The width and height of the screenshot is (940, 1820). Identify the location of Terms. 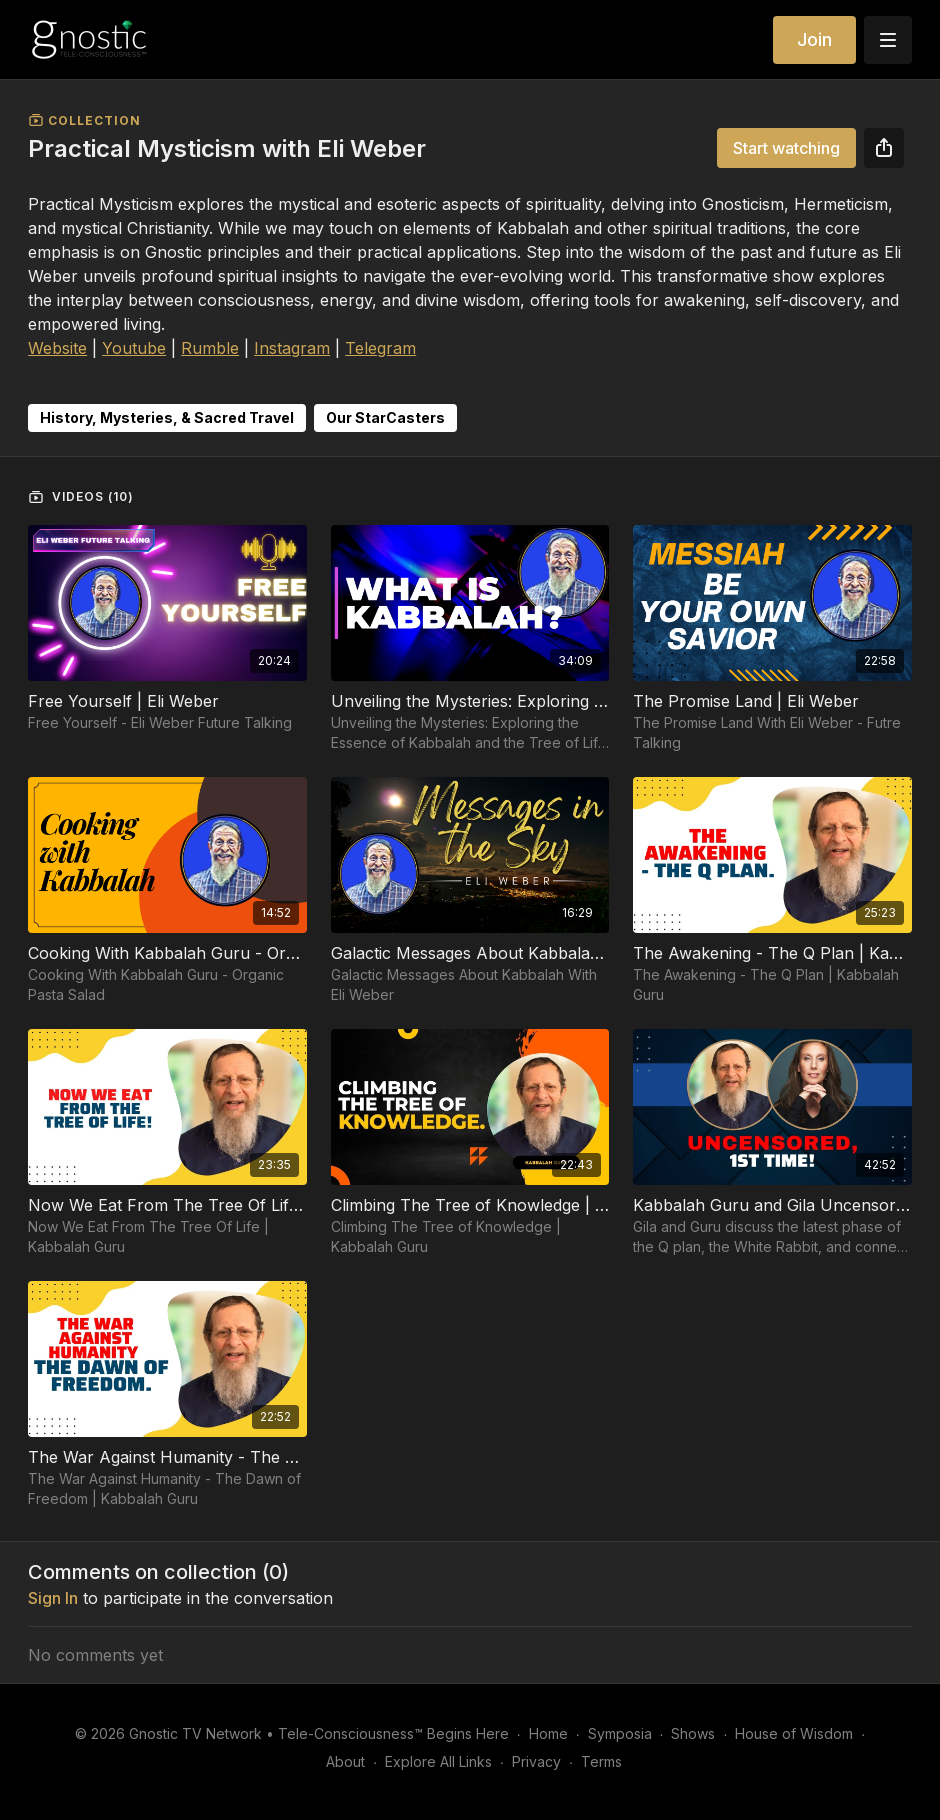
(601, 1761).